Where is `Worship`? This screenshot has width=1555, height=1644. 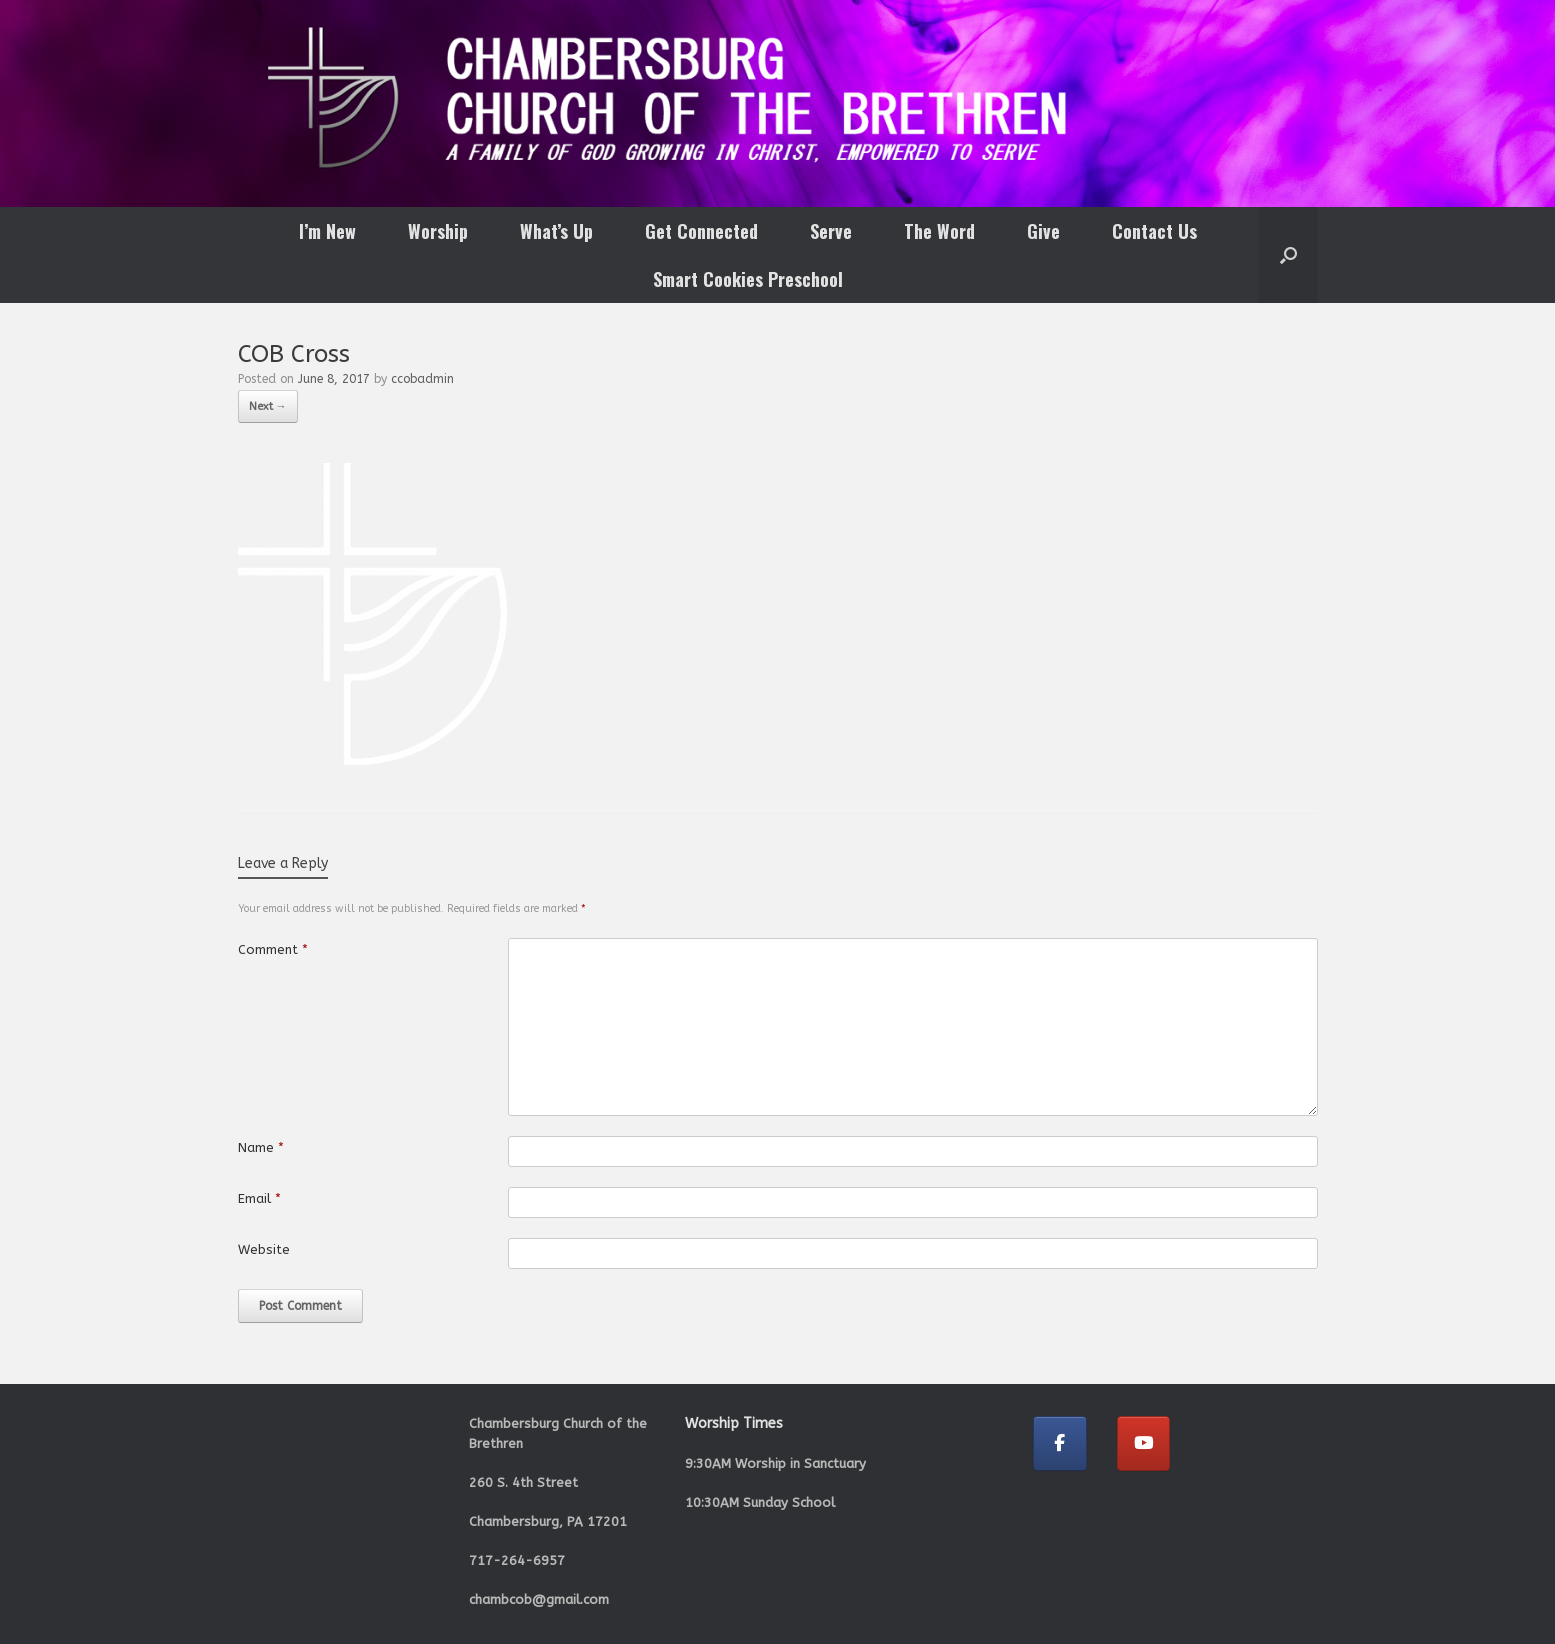
Worship is located at coordinates (438, 231).